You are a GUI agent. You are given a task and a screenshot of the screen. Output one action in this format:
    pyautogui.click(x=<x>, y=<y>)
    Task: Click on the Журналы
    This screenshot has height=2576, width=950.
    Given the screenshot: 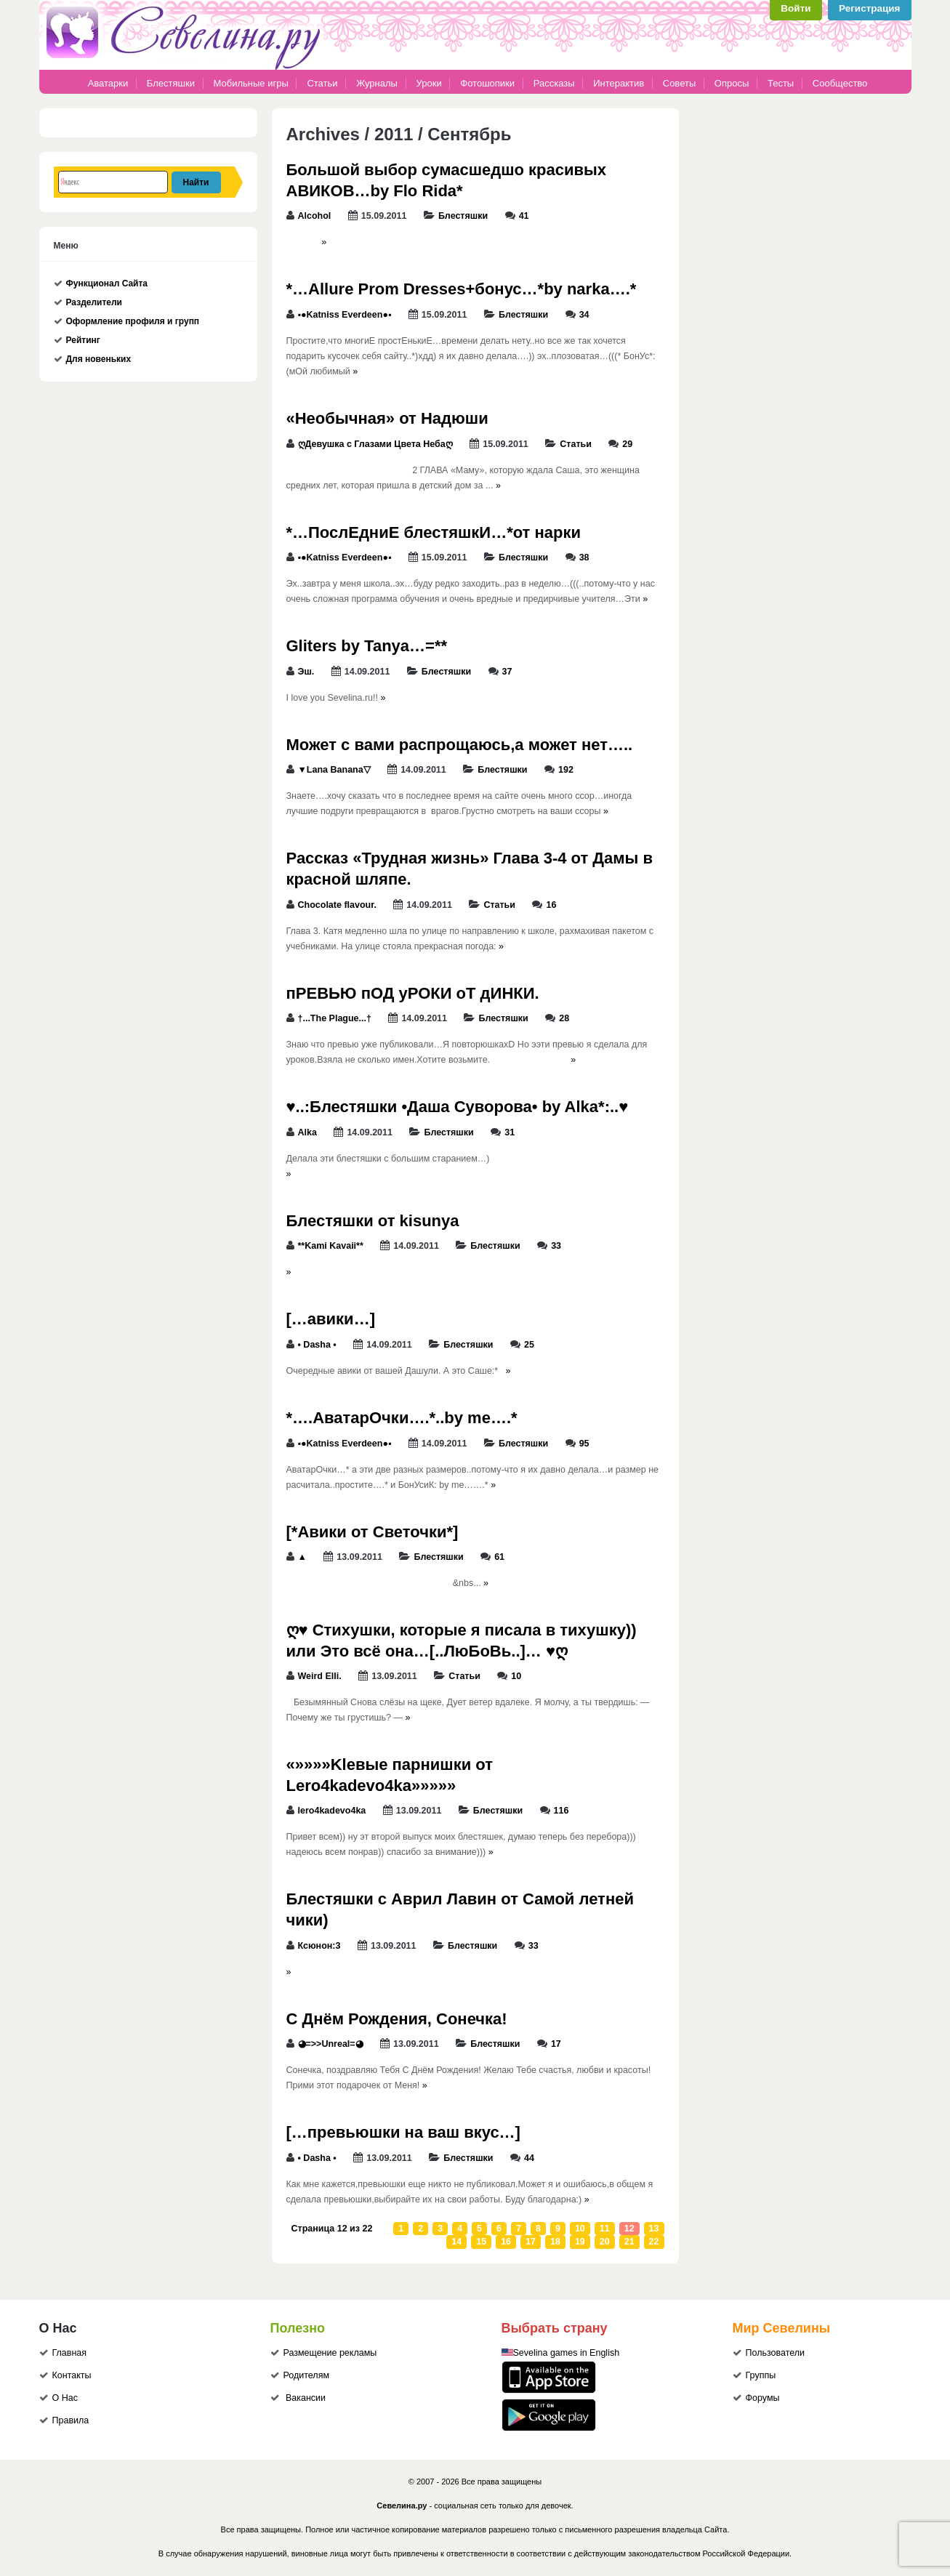 What is the action you would take?
    pyautogui.click(x=377, y=83)
    